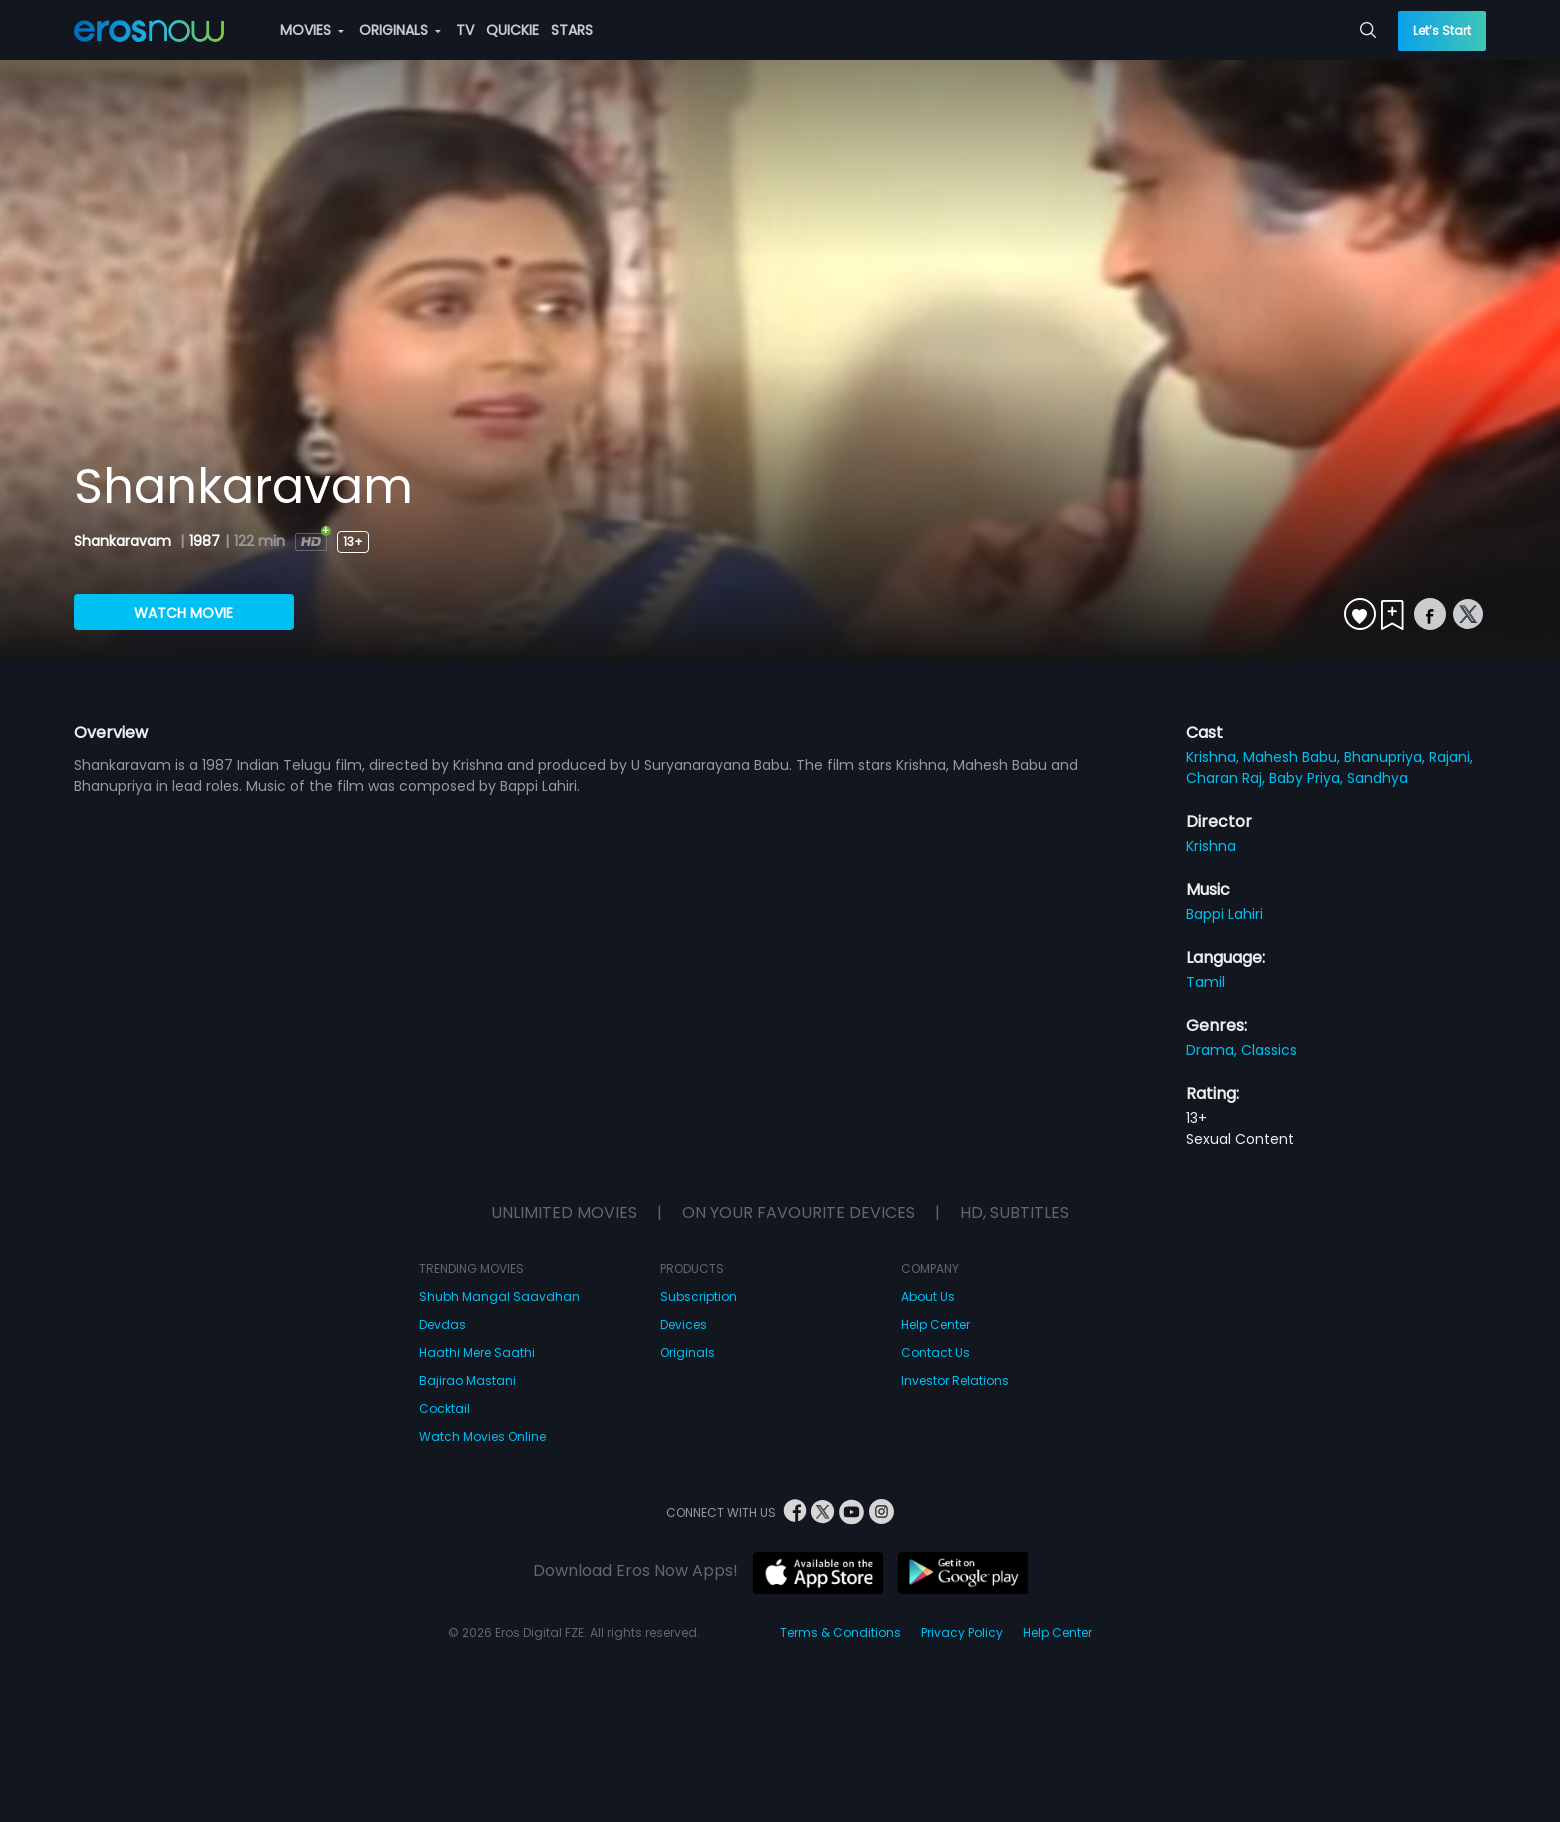 The height and width of the screenshot is (1822, 1560). Describe the element at coordinates (1214, 757) in the screenshot. I see `Krishna,` at that location.